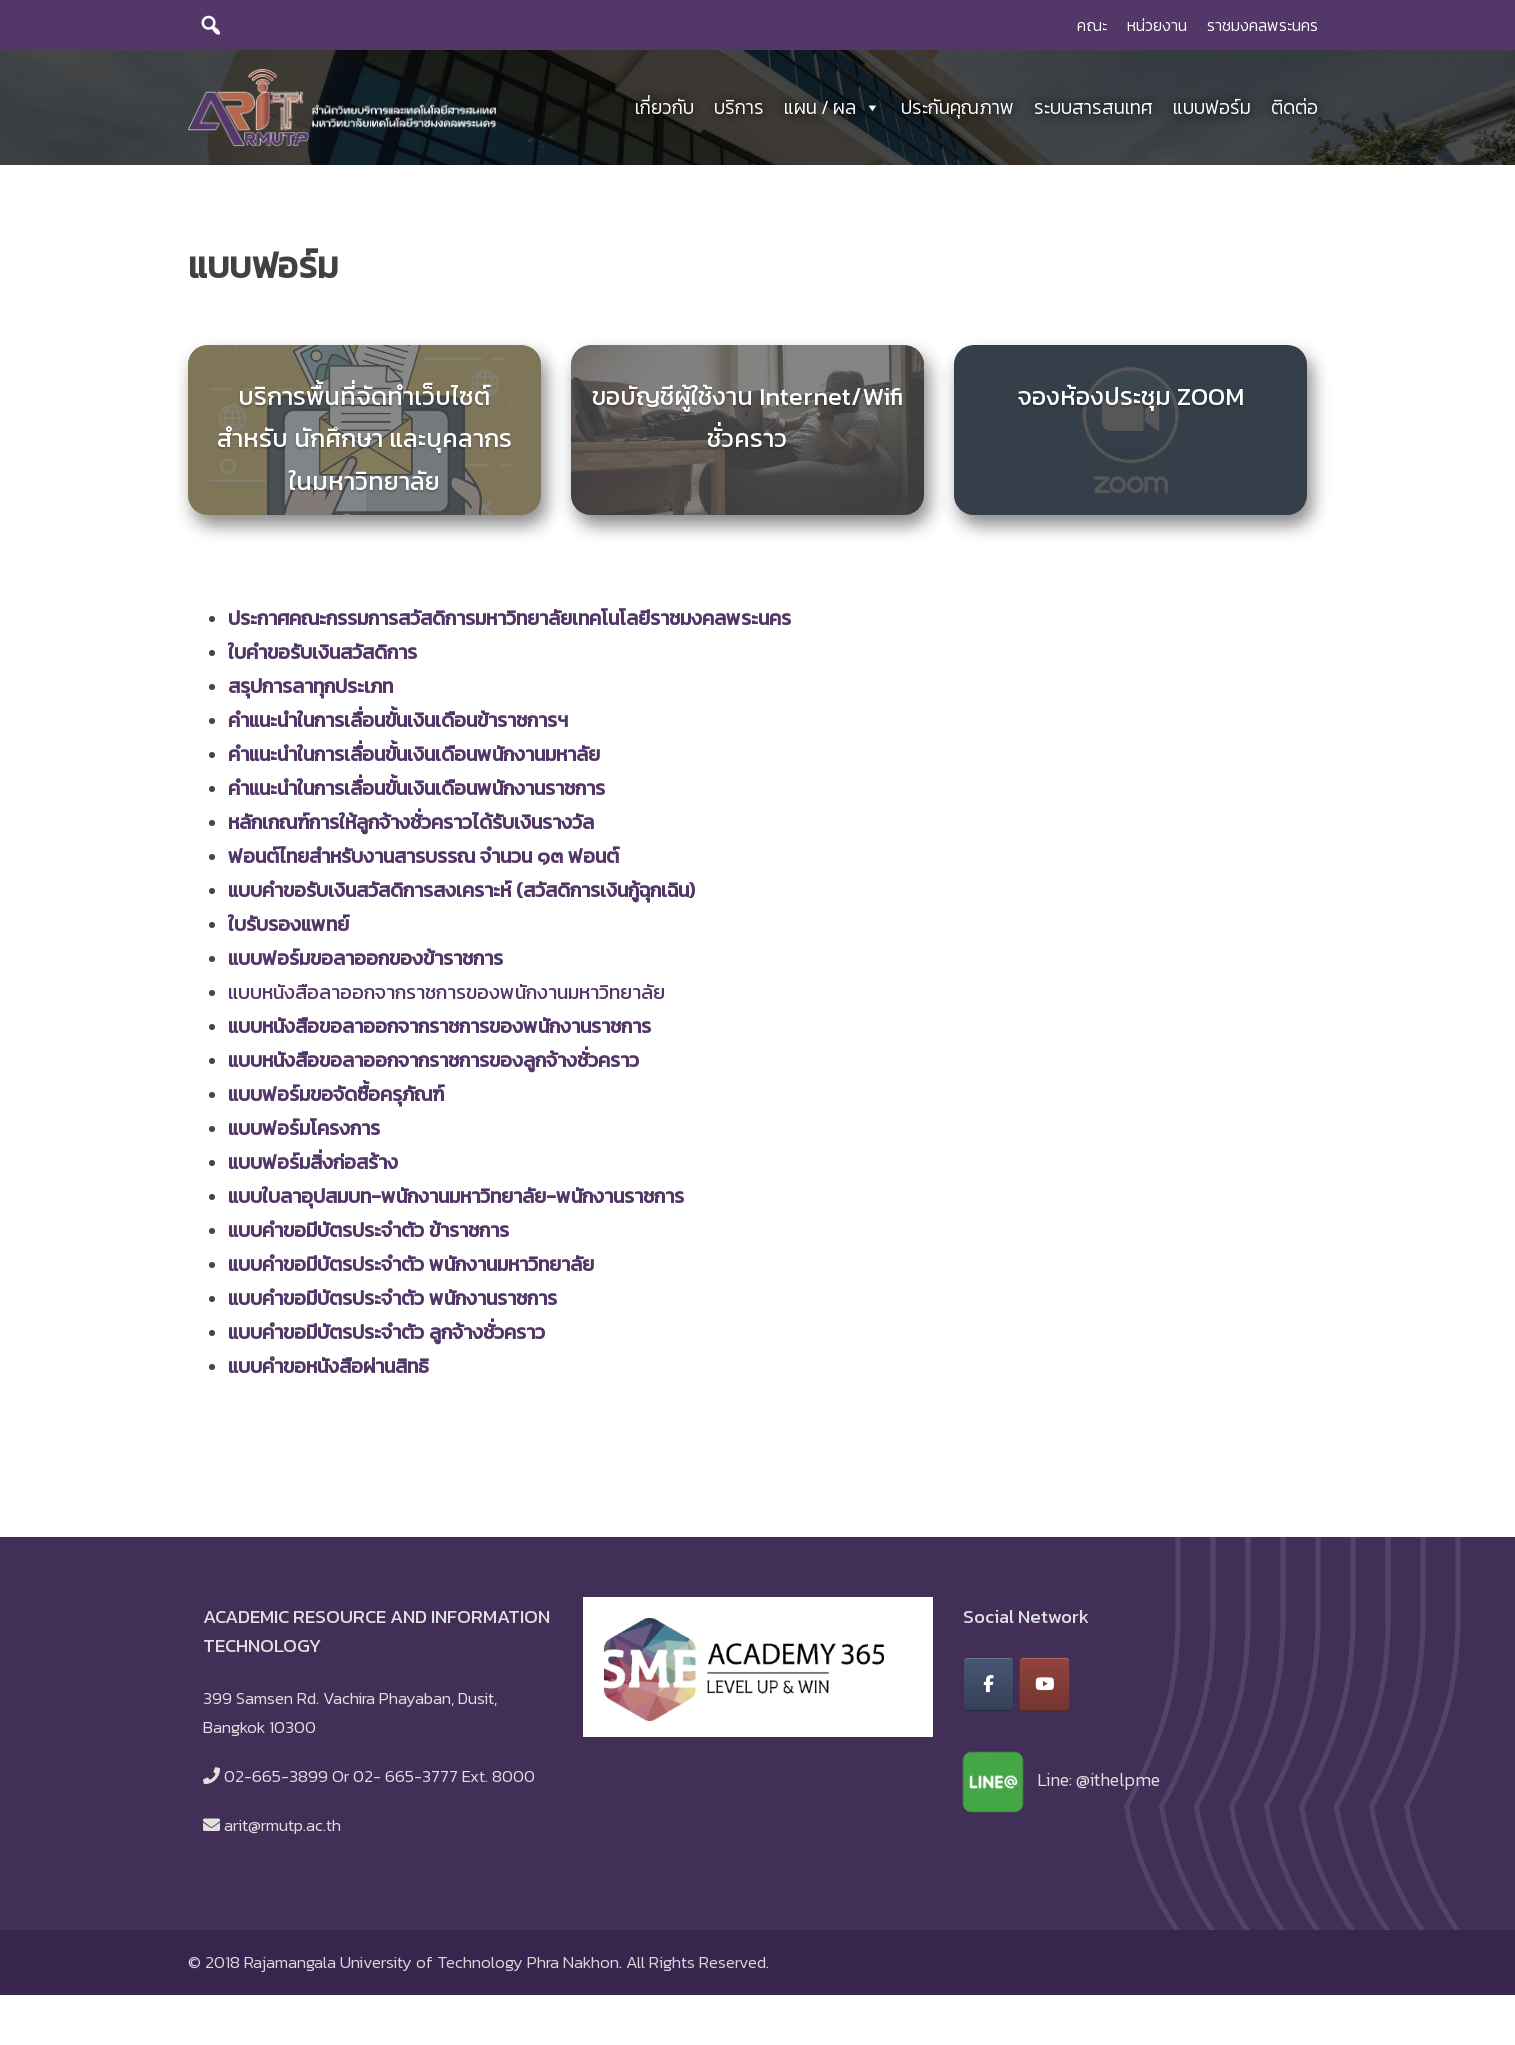 Image resolution: width=1515 pixels, height=2045 pixels. What do you see at coordinates (739, 109) in the screenshot?
I see `บริการ` at bounding box center [739, 109].